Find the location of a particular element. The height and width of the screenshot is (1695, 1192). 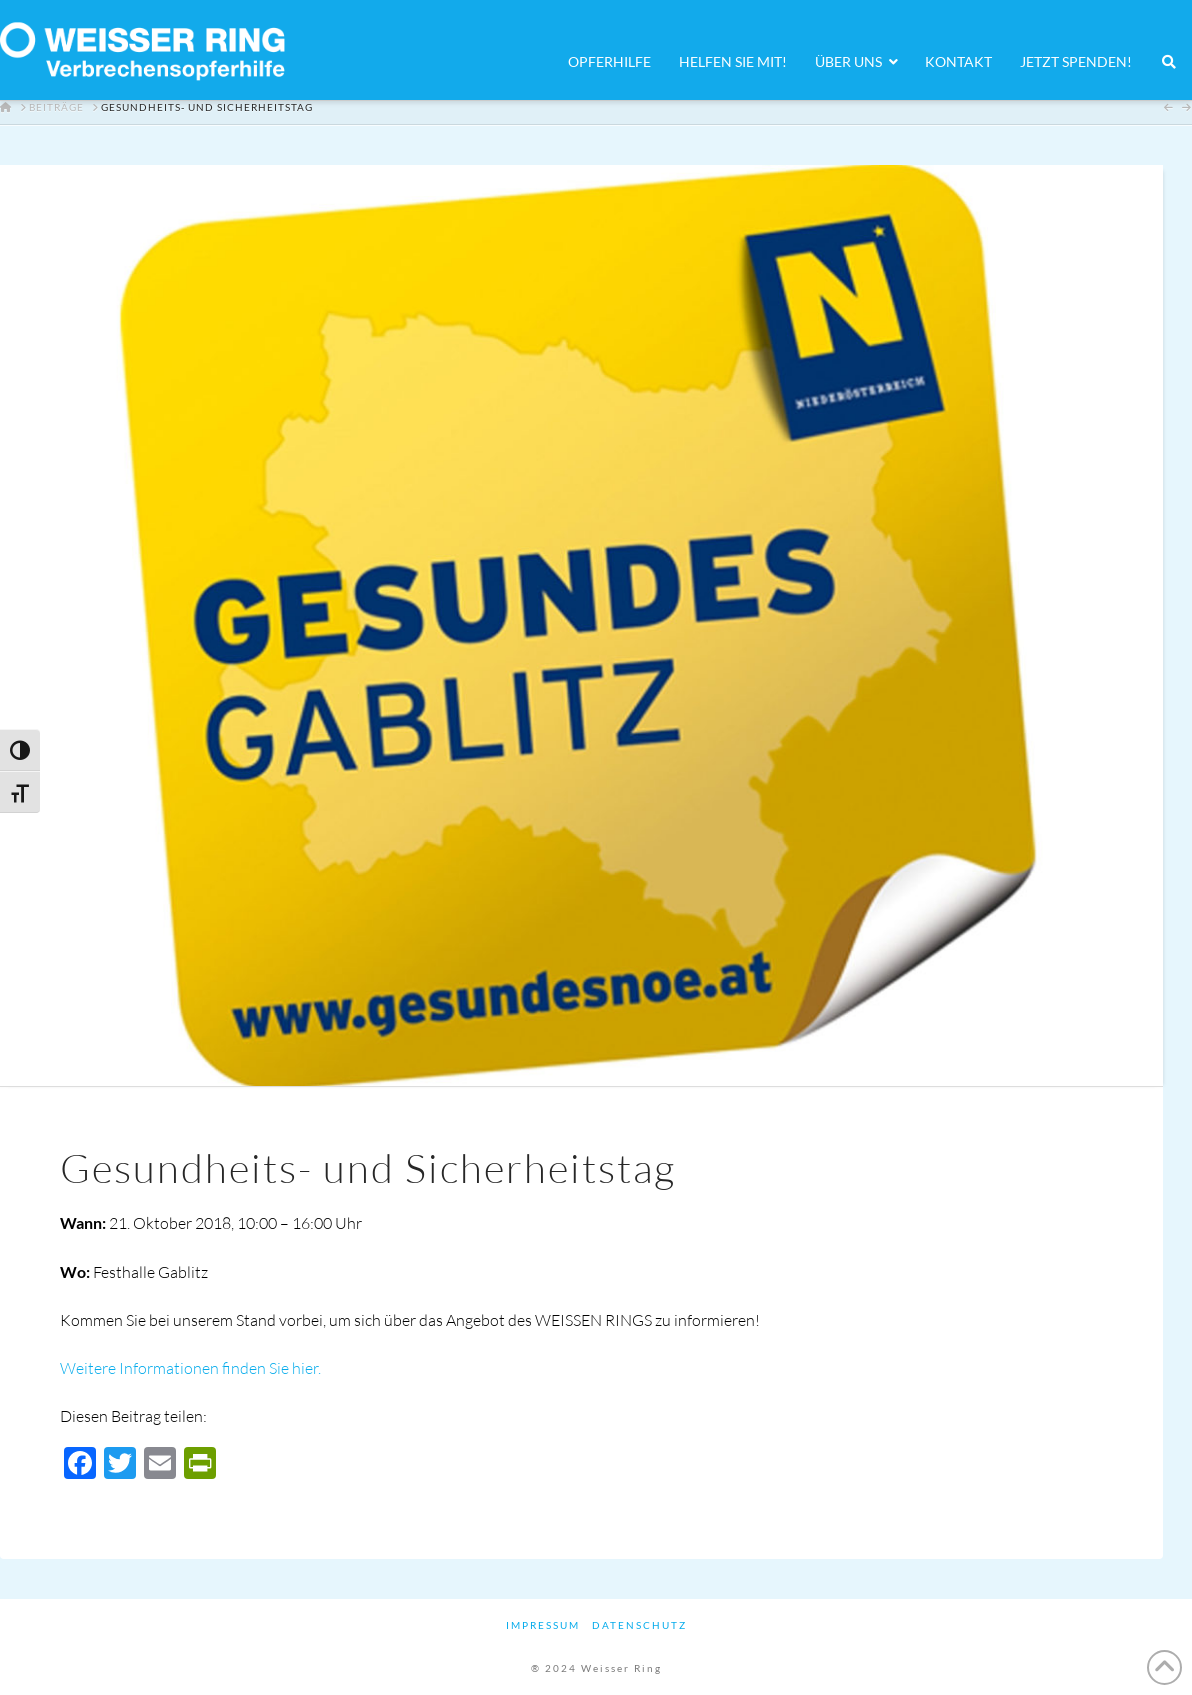

[Email] is located at coordinates (160, 1465).